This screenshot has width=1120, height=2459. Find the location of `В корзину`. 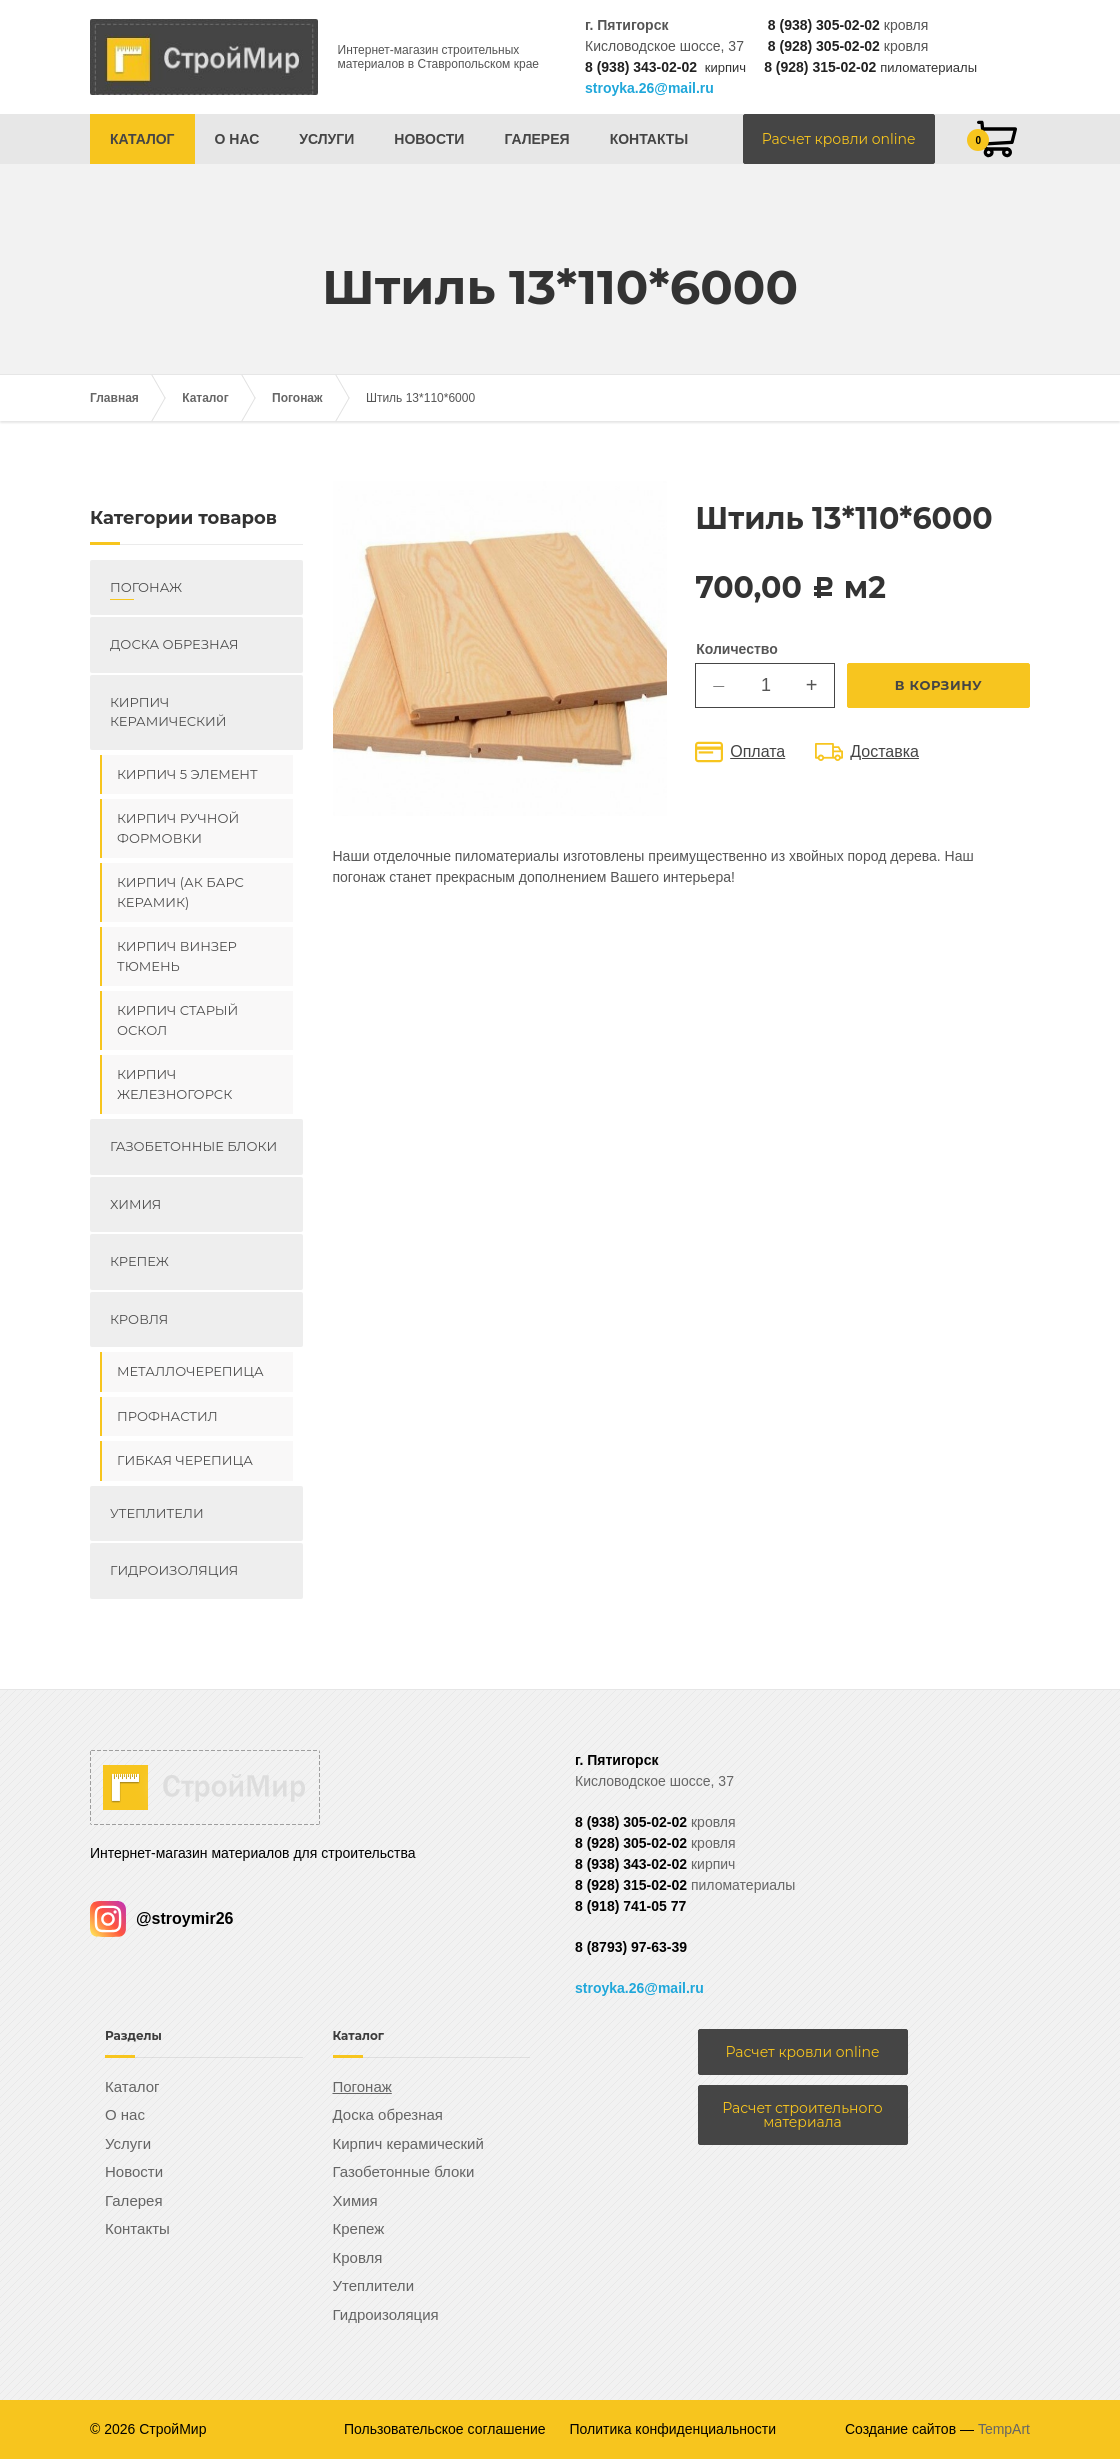

В корзину is located at coordinates (939, 685).